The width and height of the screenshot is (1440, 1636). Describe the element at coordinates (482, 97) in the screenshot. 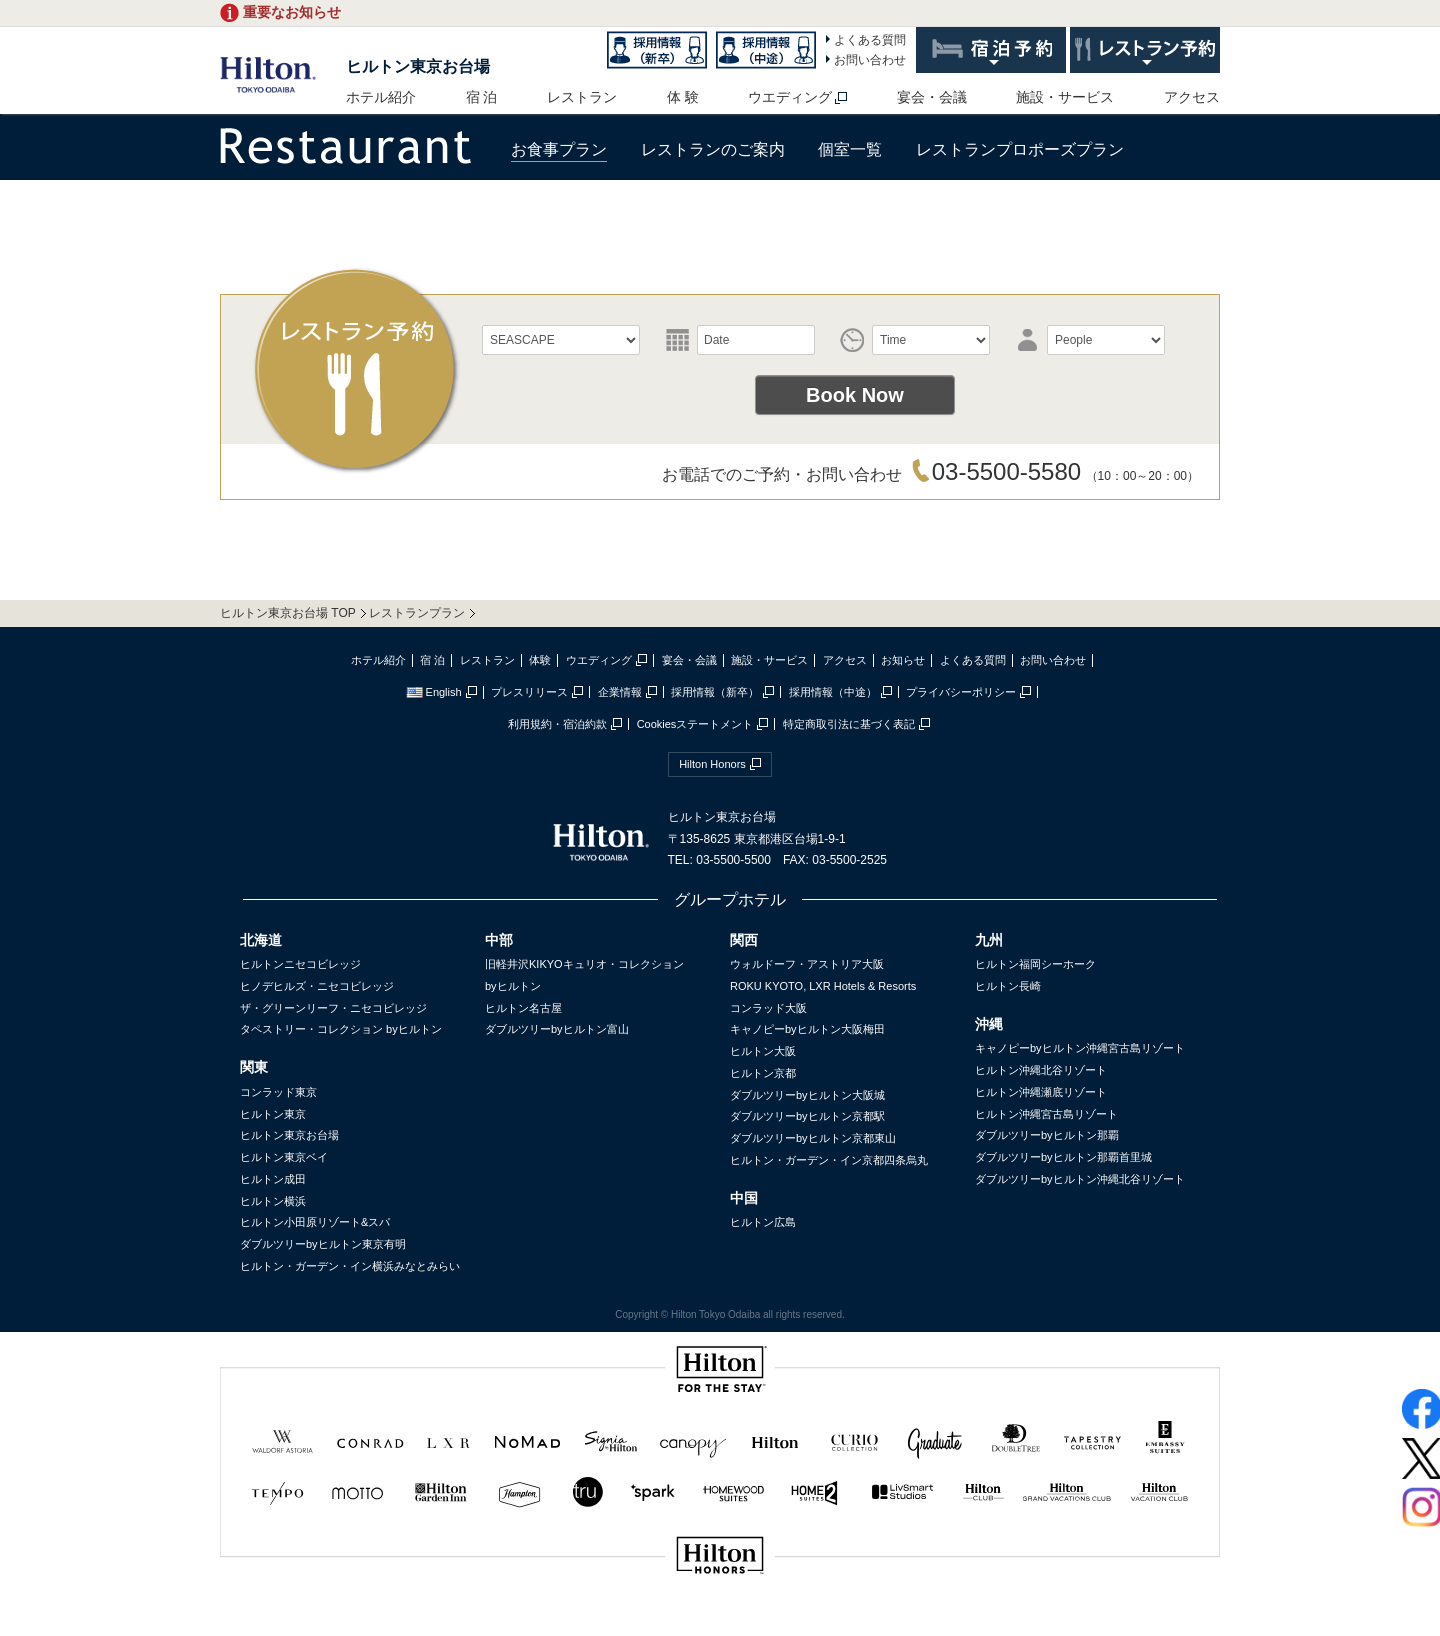

I see `宿 泊` at that location.